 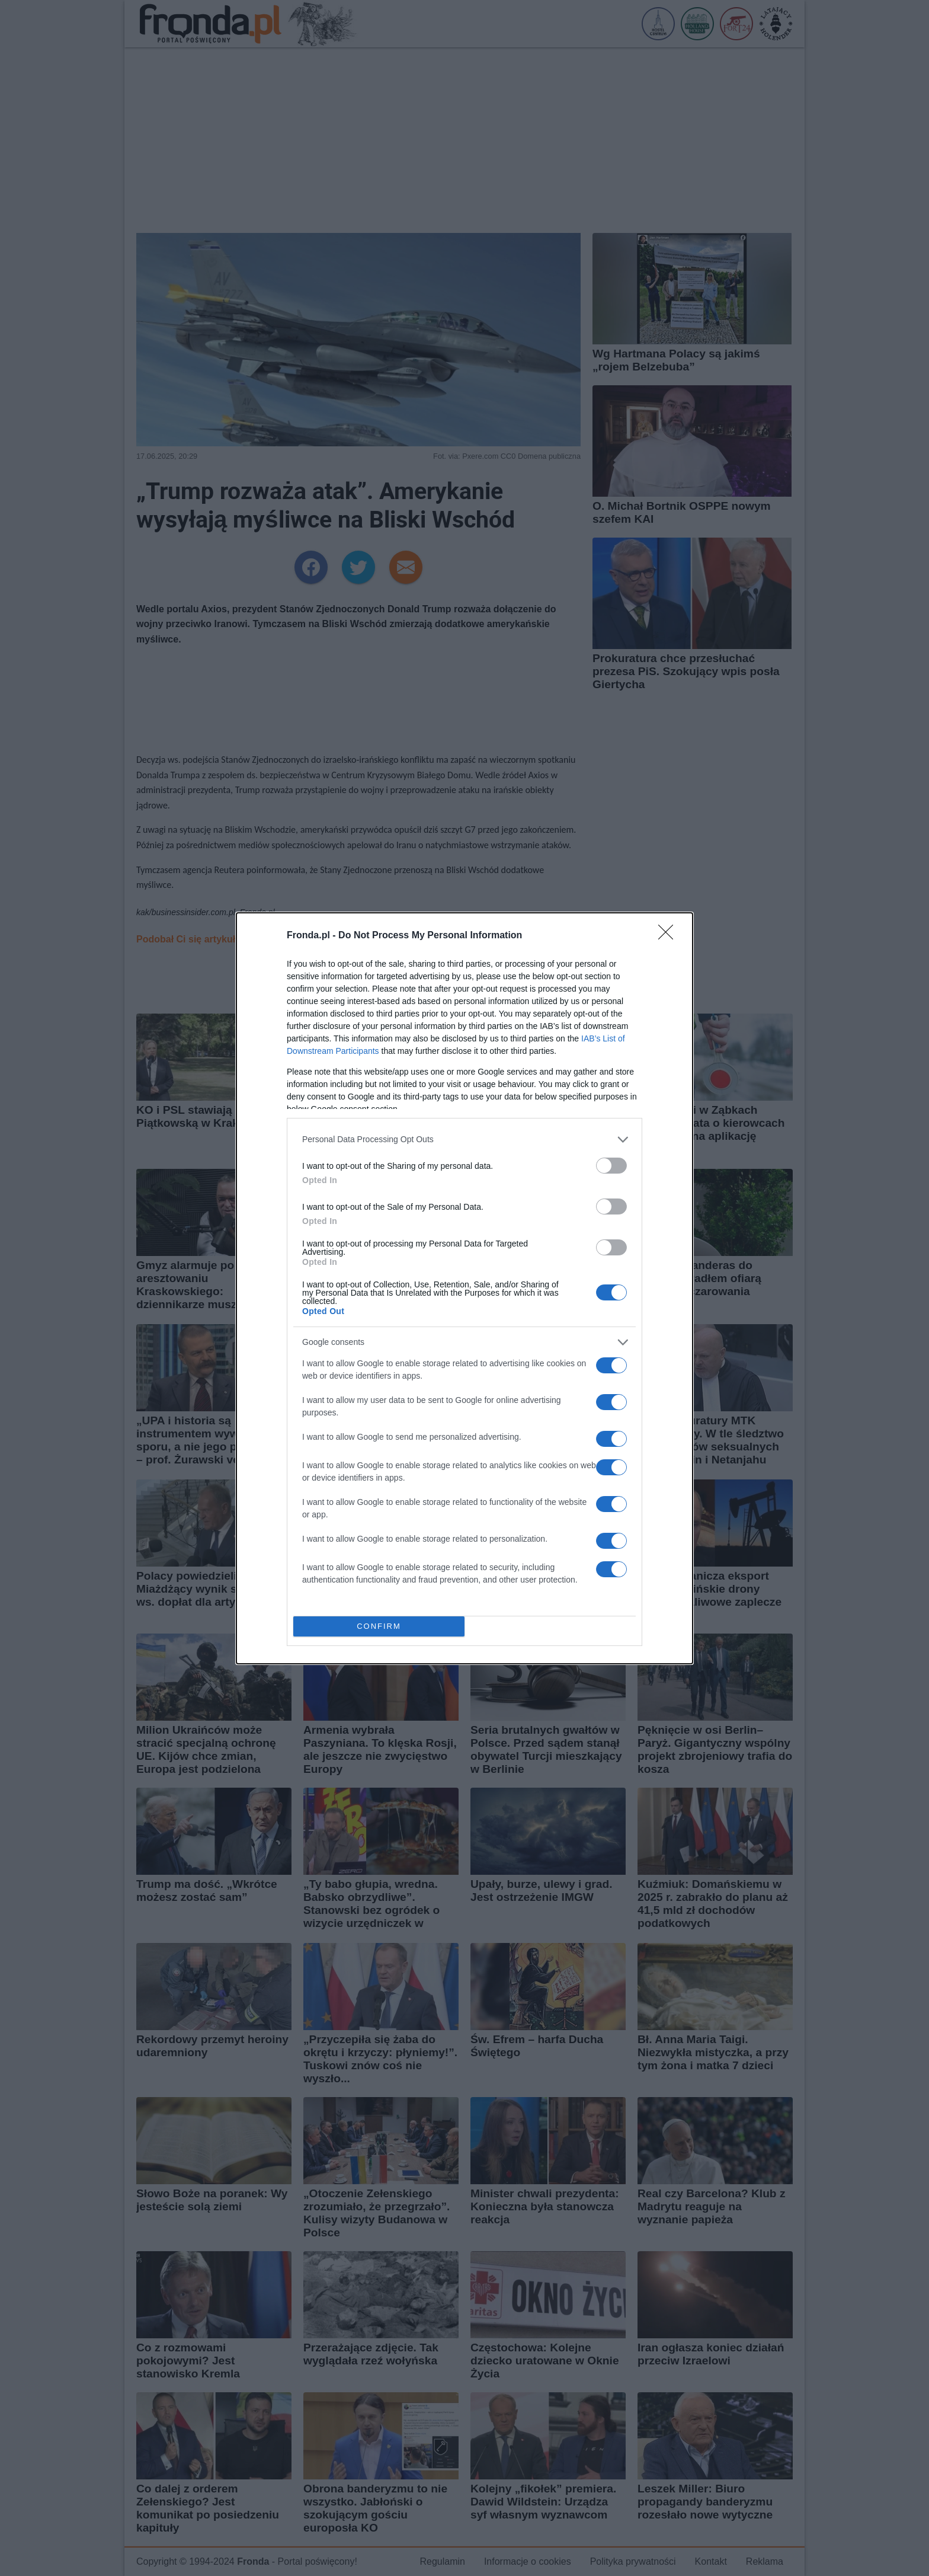 I want to click on [Close], so click(x=669, y=936).